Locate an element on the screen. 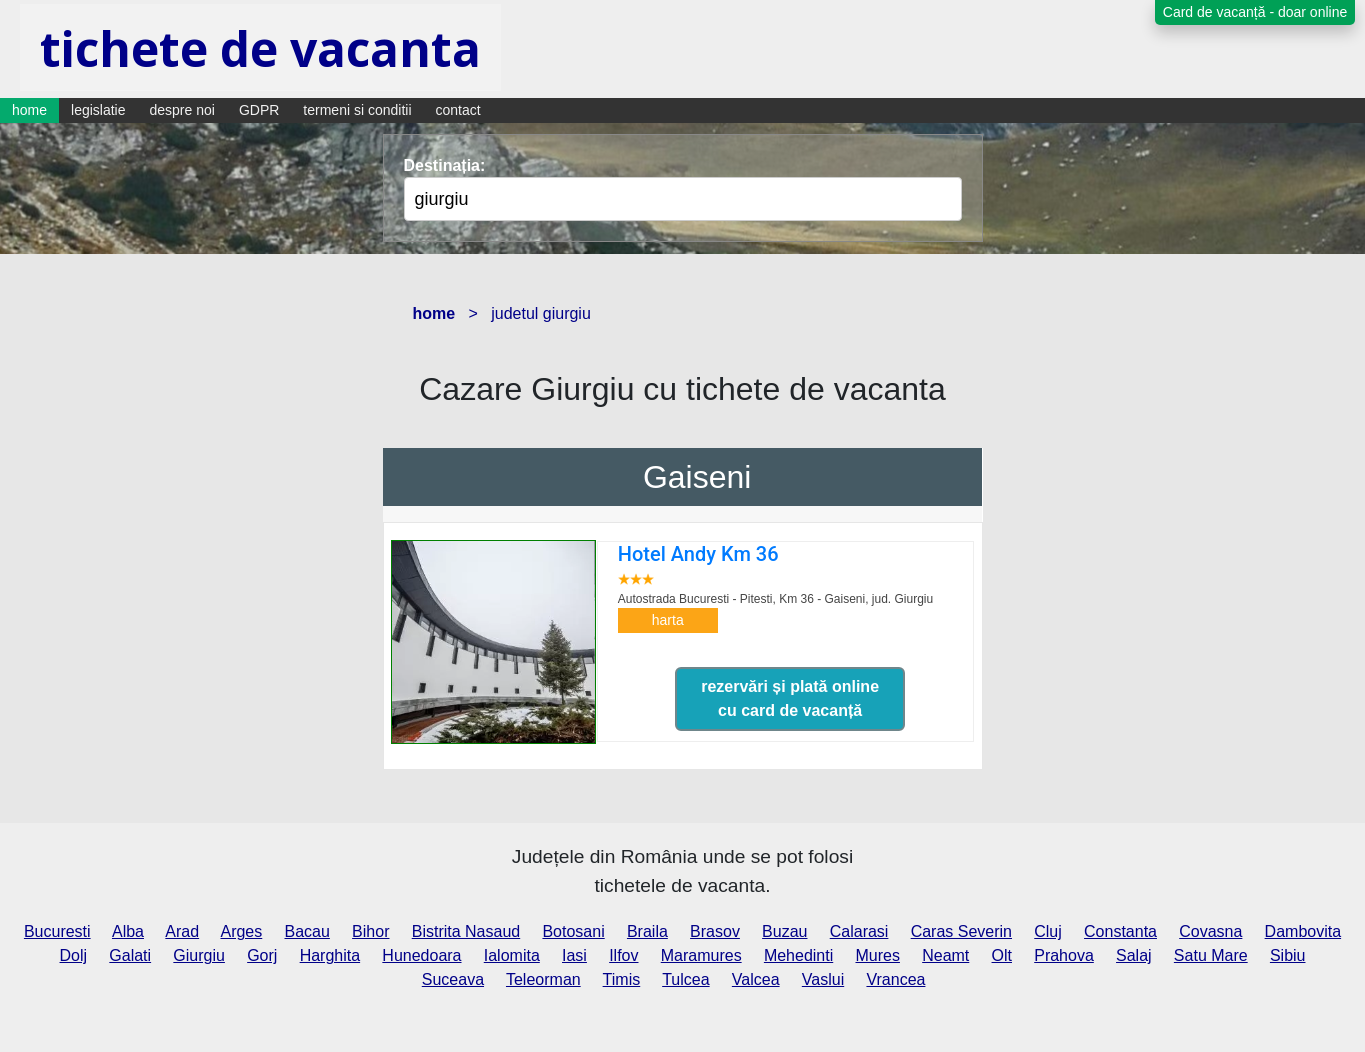 This screenshot has height=1052, width=1365. Covasna is located at coordinates (1210, 931).